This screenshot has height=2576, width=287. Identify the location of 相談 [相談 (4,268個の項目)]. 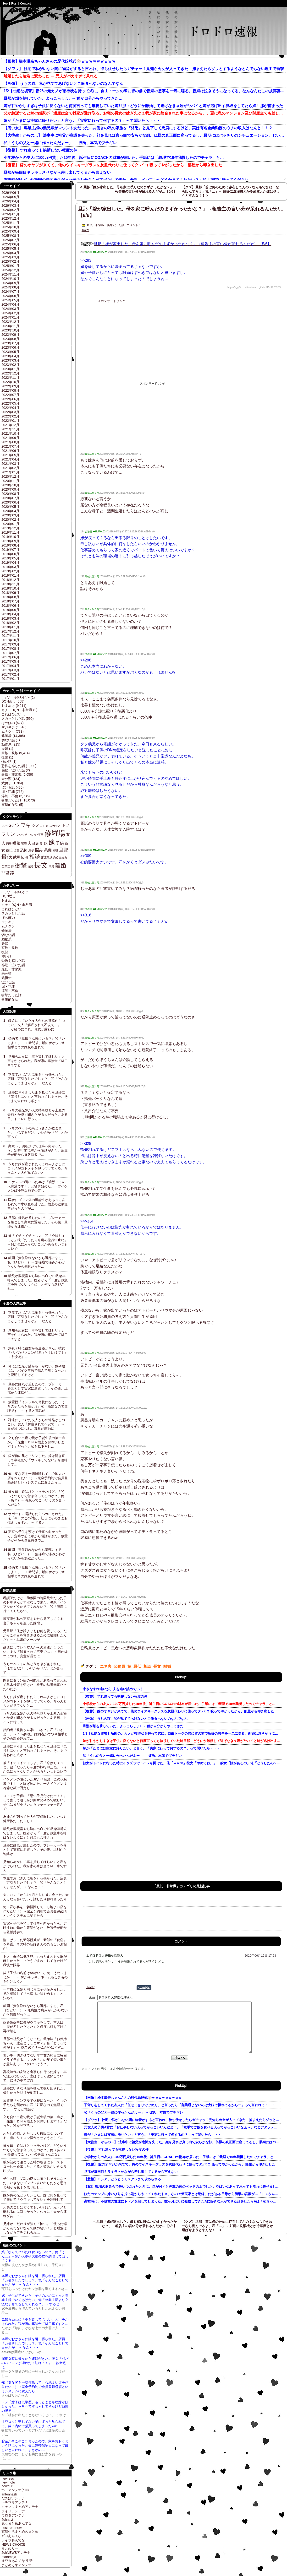
(34, 857).